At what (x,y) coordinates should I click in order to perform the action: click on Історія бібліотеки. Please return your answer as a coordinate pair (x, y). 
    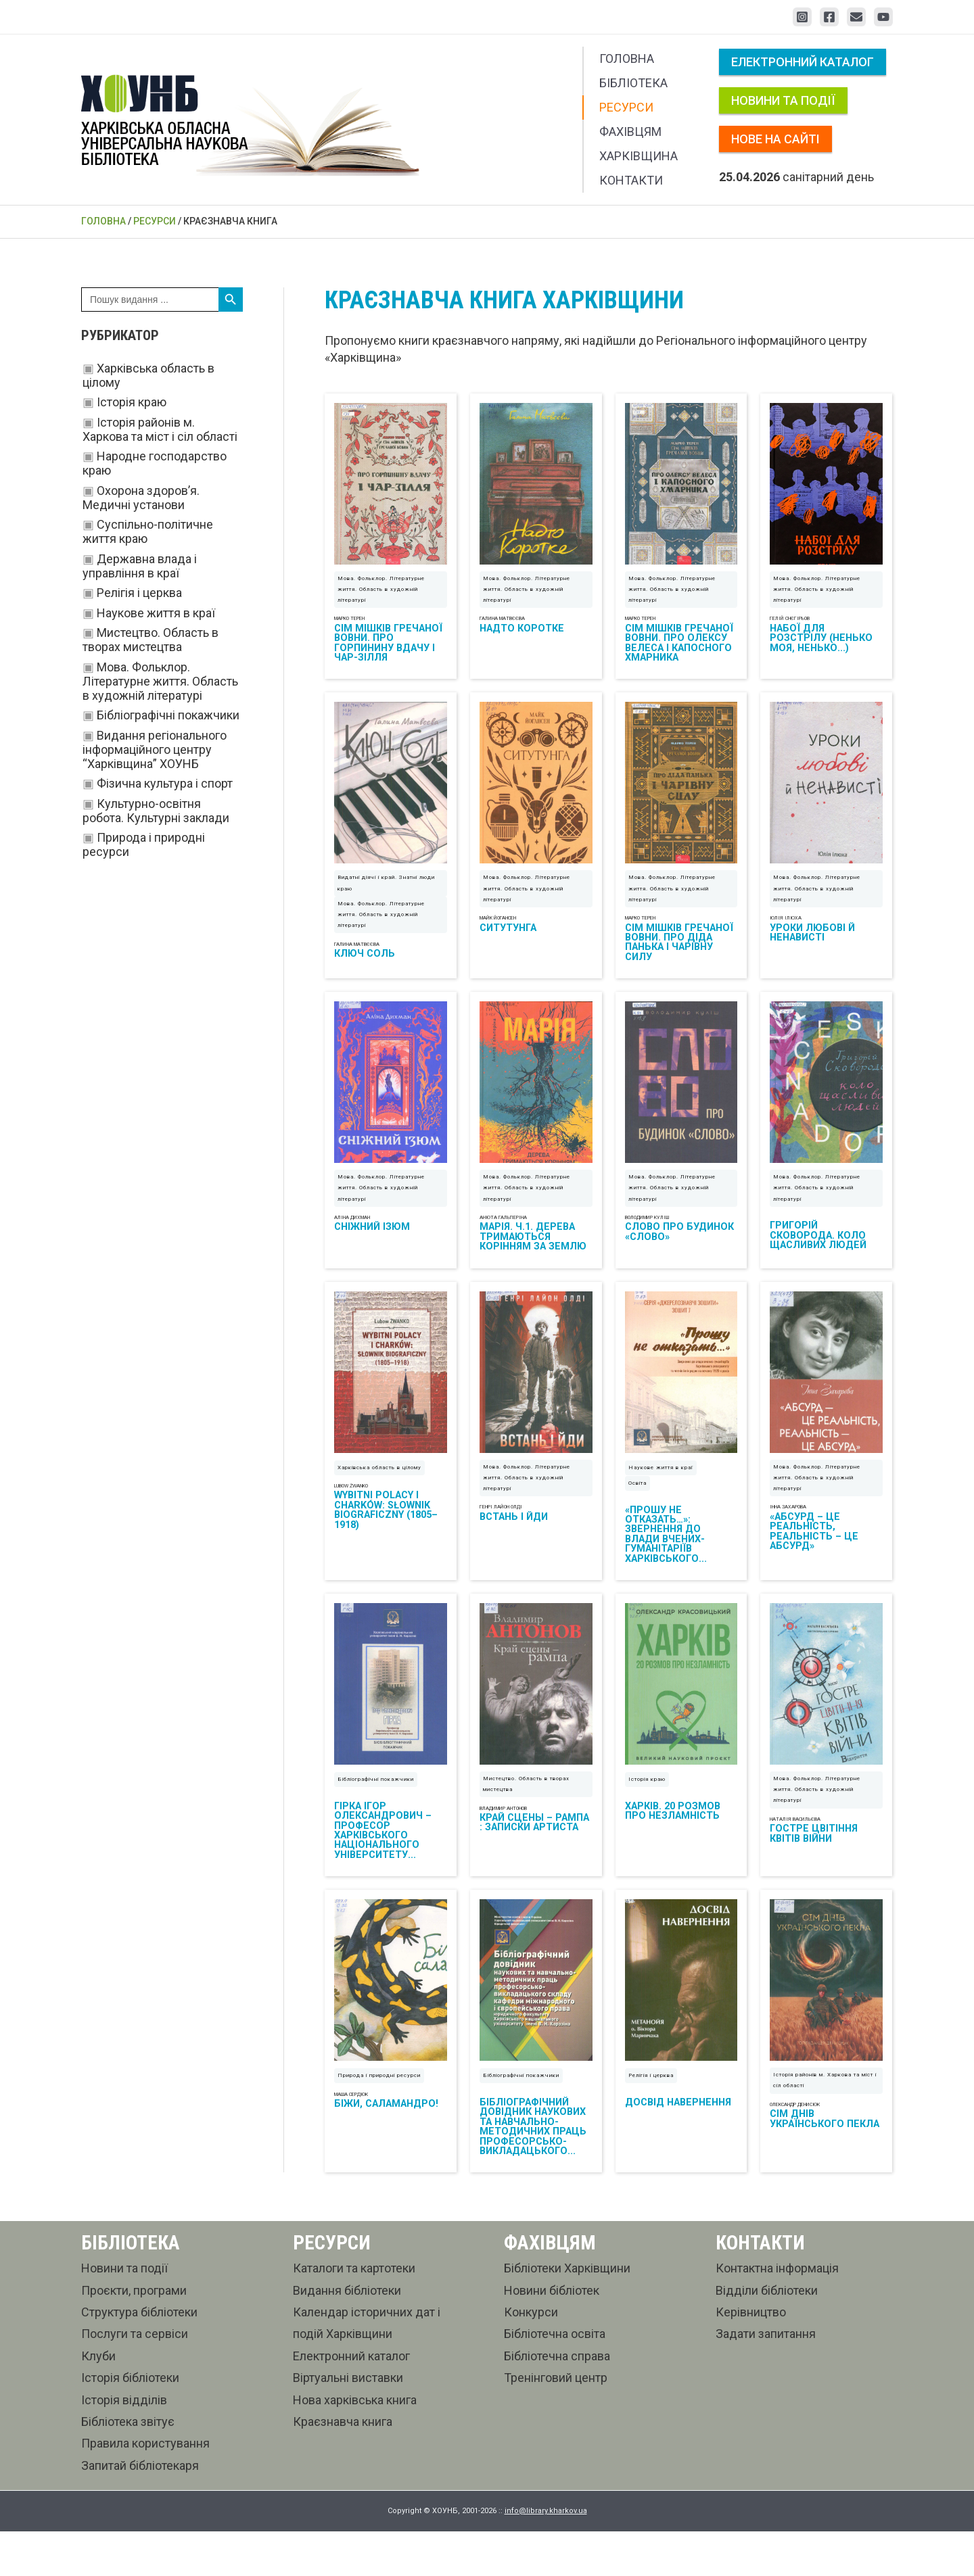
    Looking at the image, I should click on (130, 2422).